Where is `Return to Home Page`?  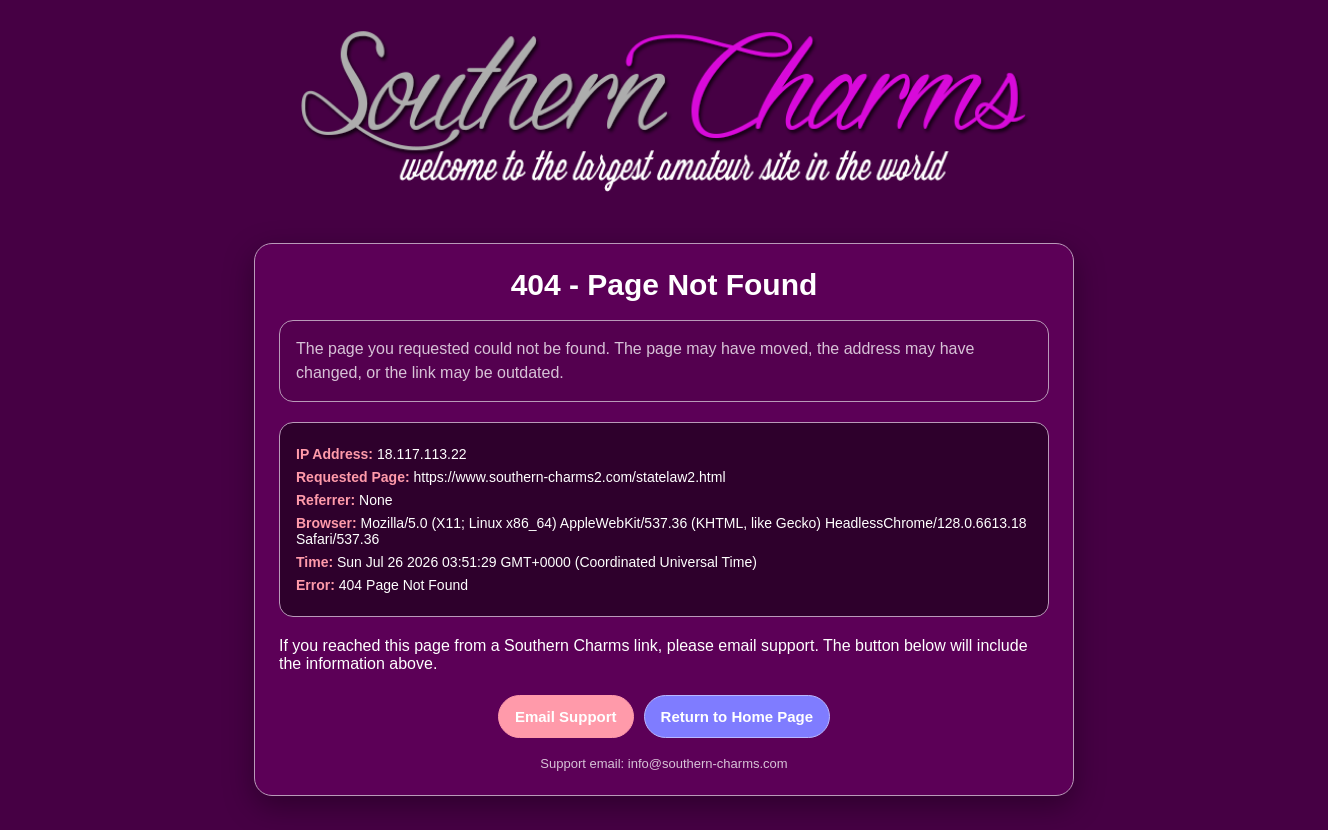
Return to Home Page is located at coordinates (737, 716).